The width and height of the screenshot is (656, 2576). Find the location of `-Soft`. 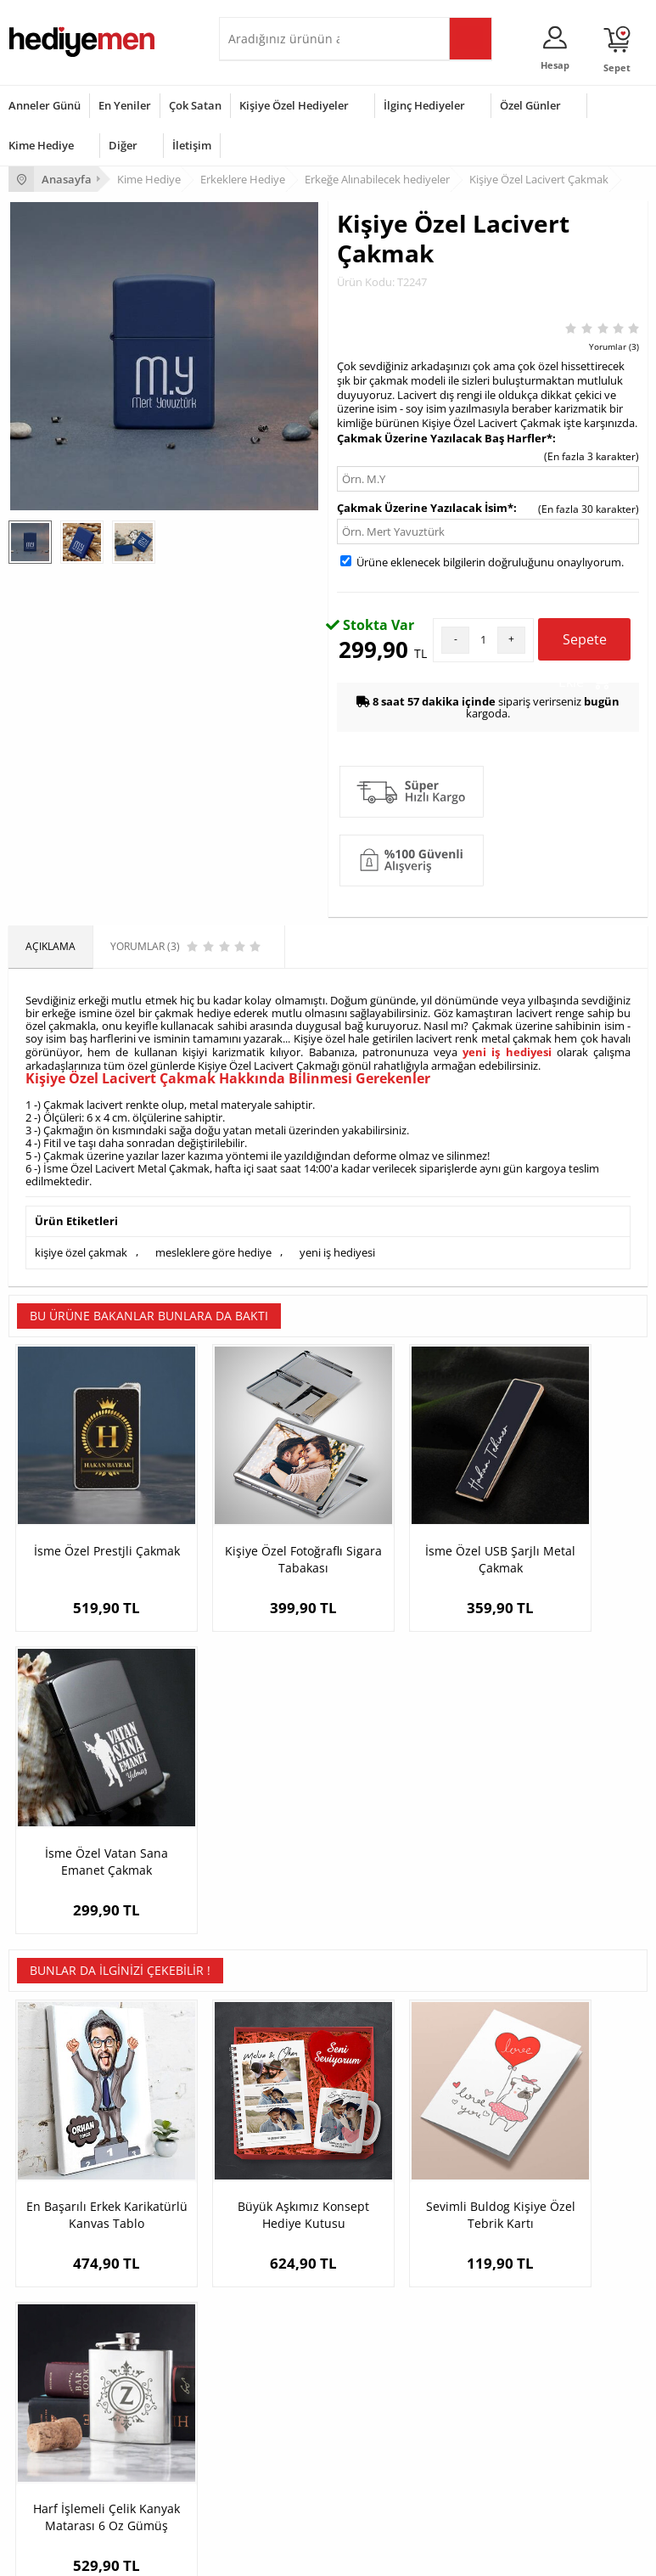

-Soft is located at coordinates (239, 2554).